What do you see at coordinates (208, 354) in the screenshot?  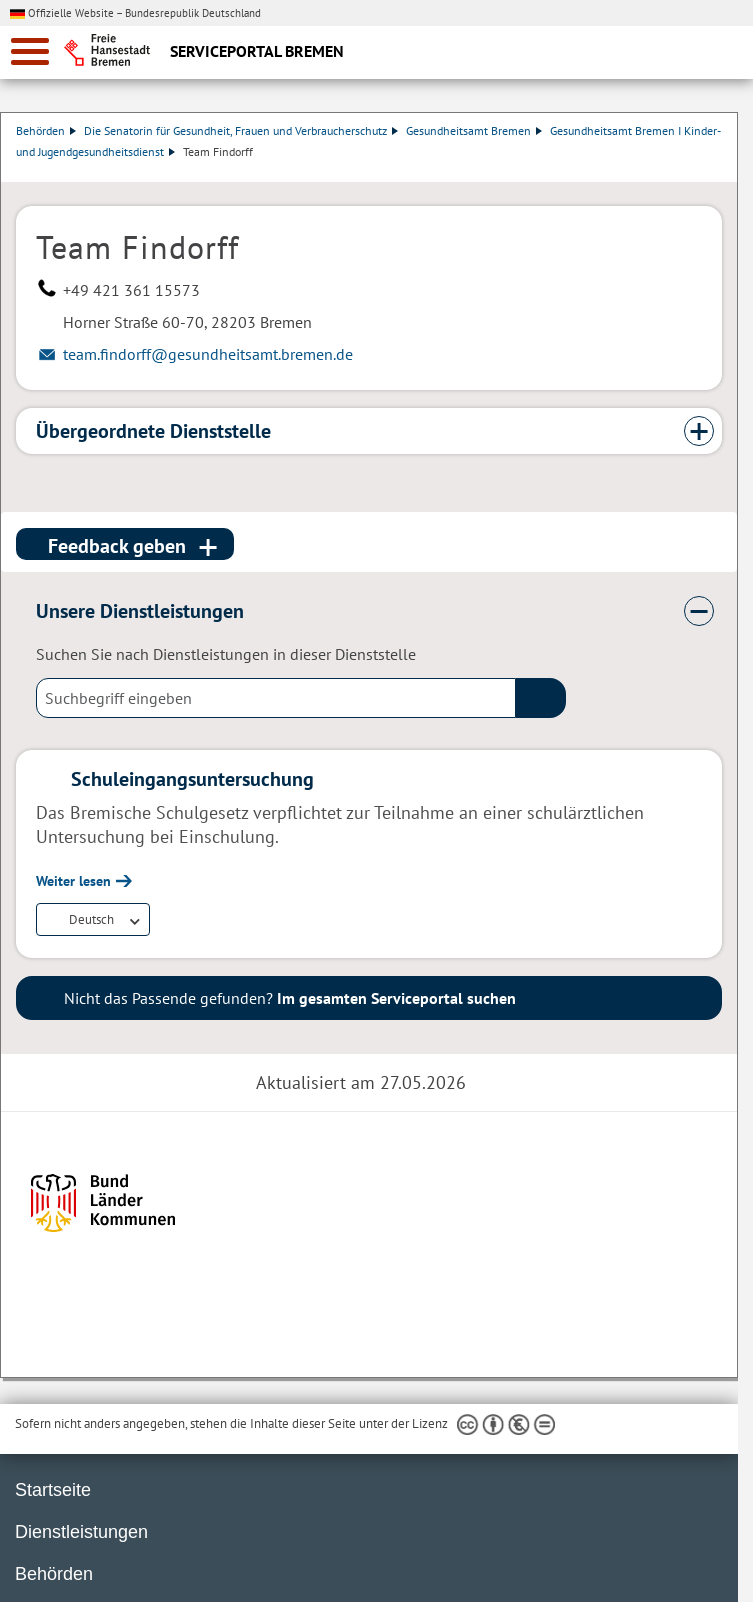 I see `team.findorff@gesundheitsamt.bremen.de` at bounding box center [208, 354].